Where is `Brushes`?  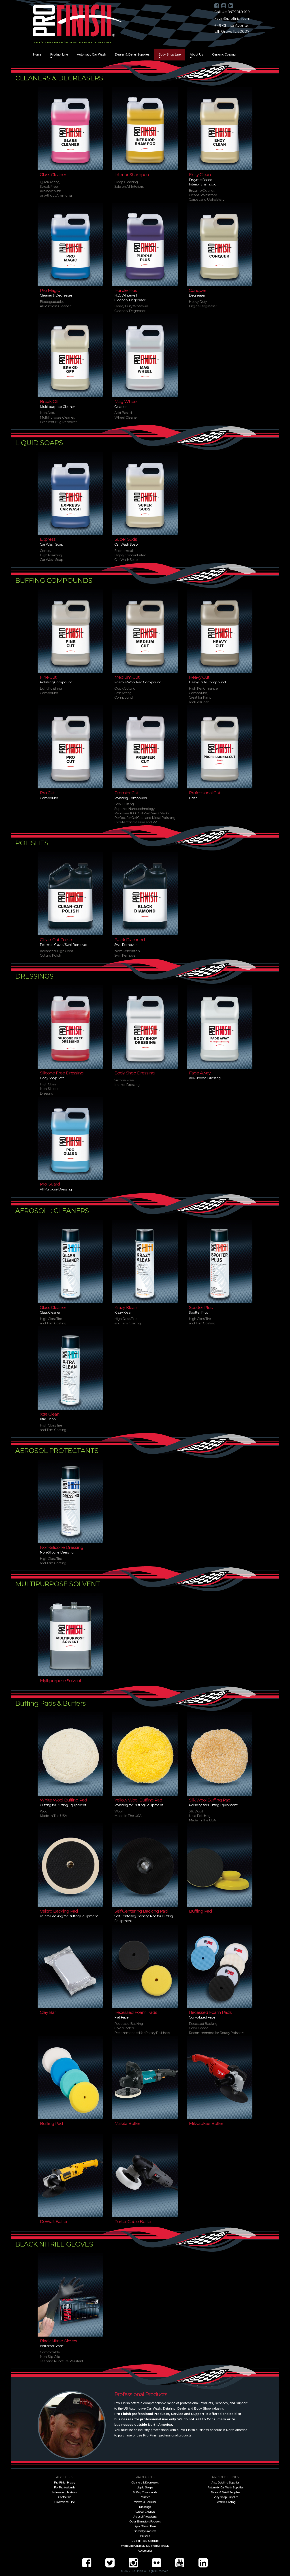
Brushes is located at coordinates (145, 2536).